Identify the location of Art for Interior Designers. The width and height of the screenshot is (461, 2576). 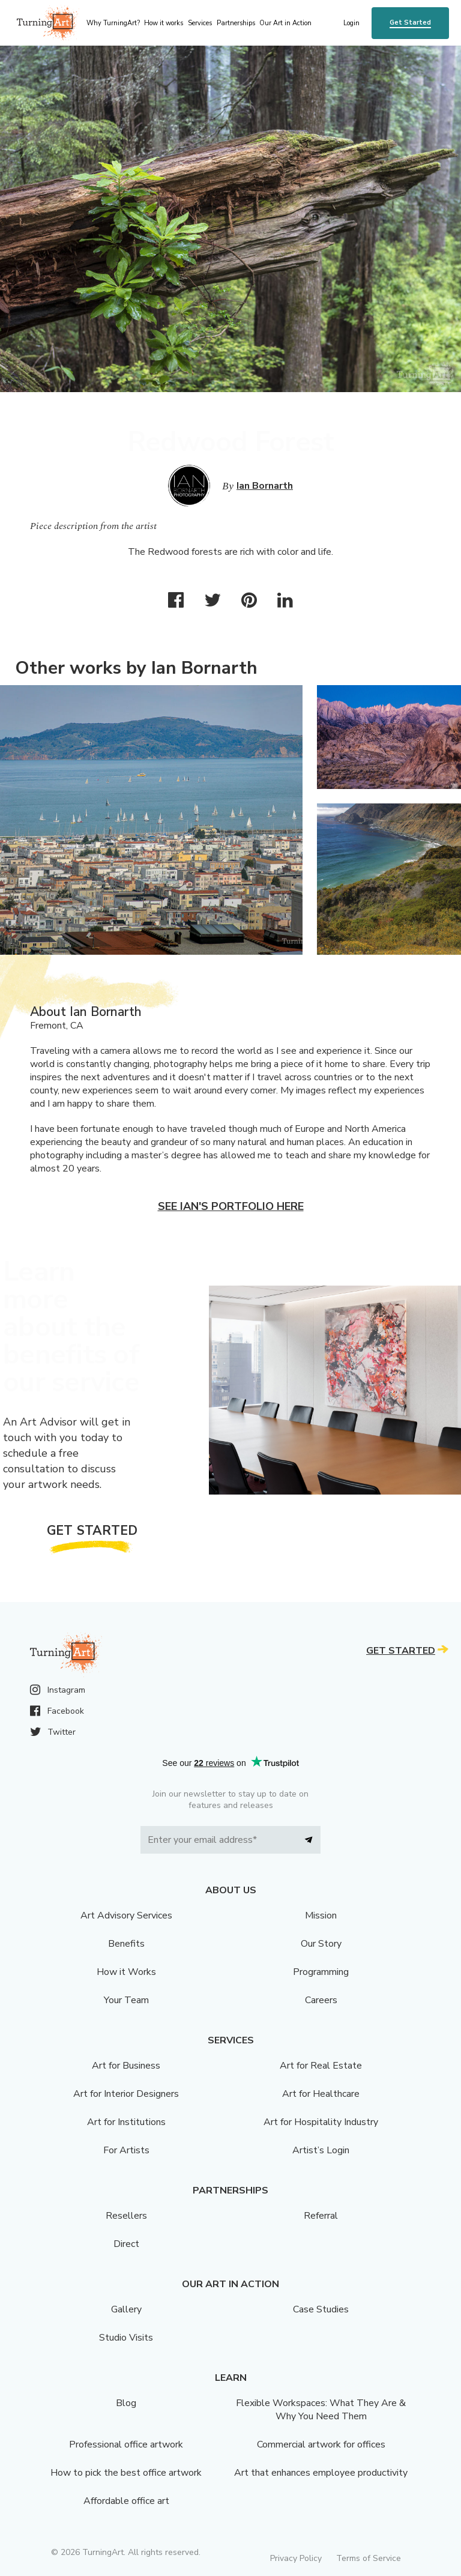
(126, 2093).